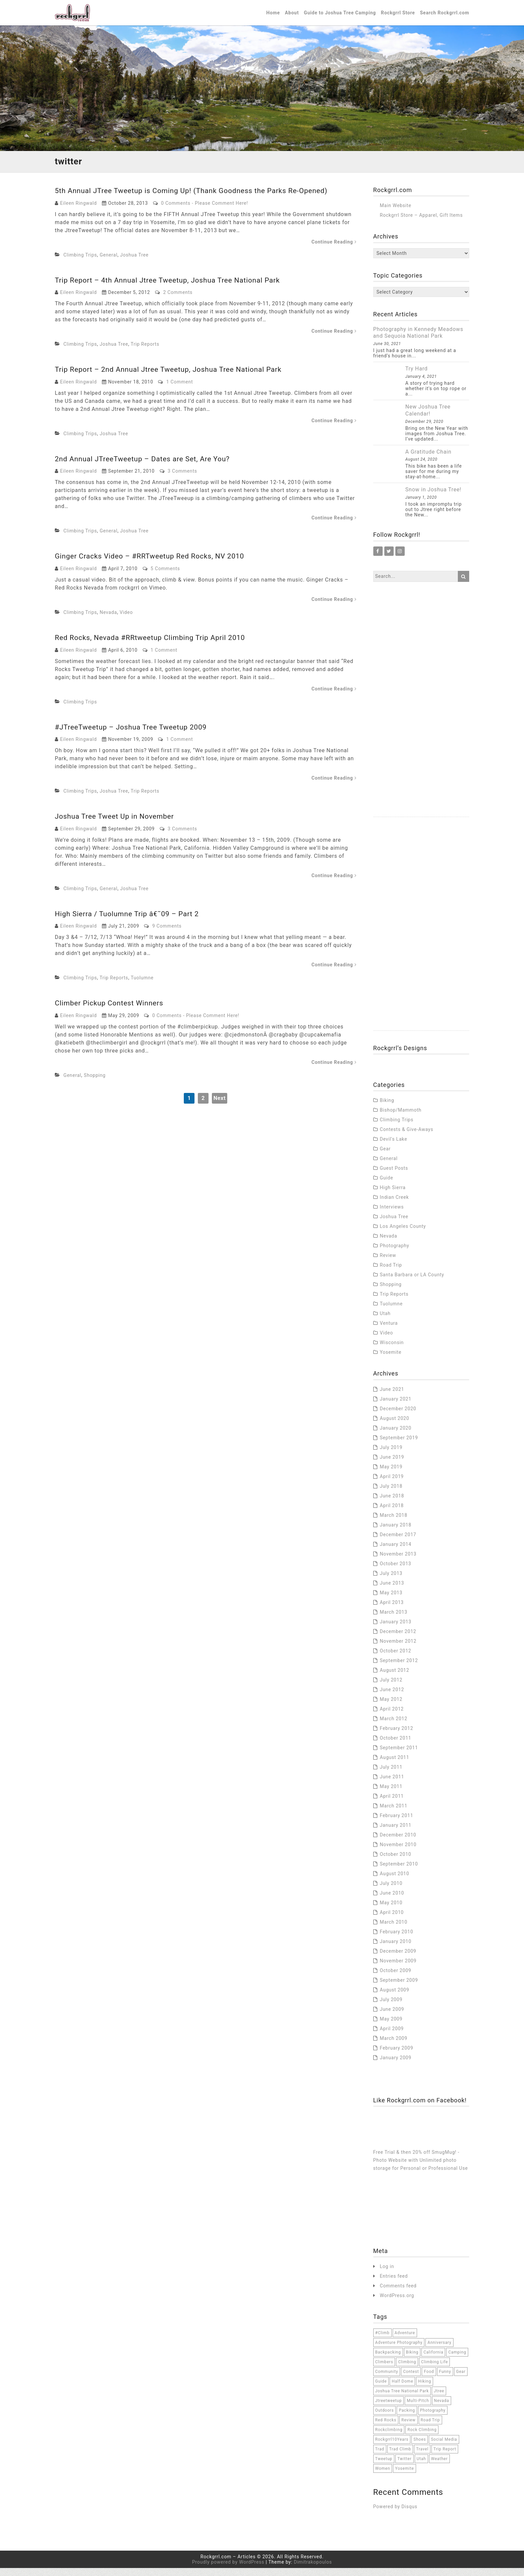 The height and width of the screenshot is (2576, 524). I want to click on climbing, so click(407, 2370).